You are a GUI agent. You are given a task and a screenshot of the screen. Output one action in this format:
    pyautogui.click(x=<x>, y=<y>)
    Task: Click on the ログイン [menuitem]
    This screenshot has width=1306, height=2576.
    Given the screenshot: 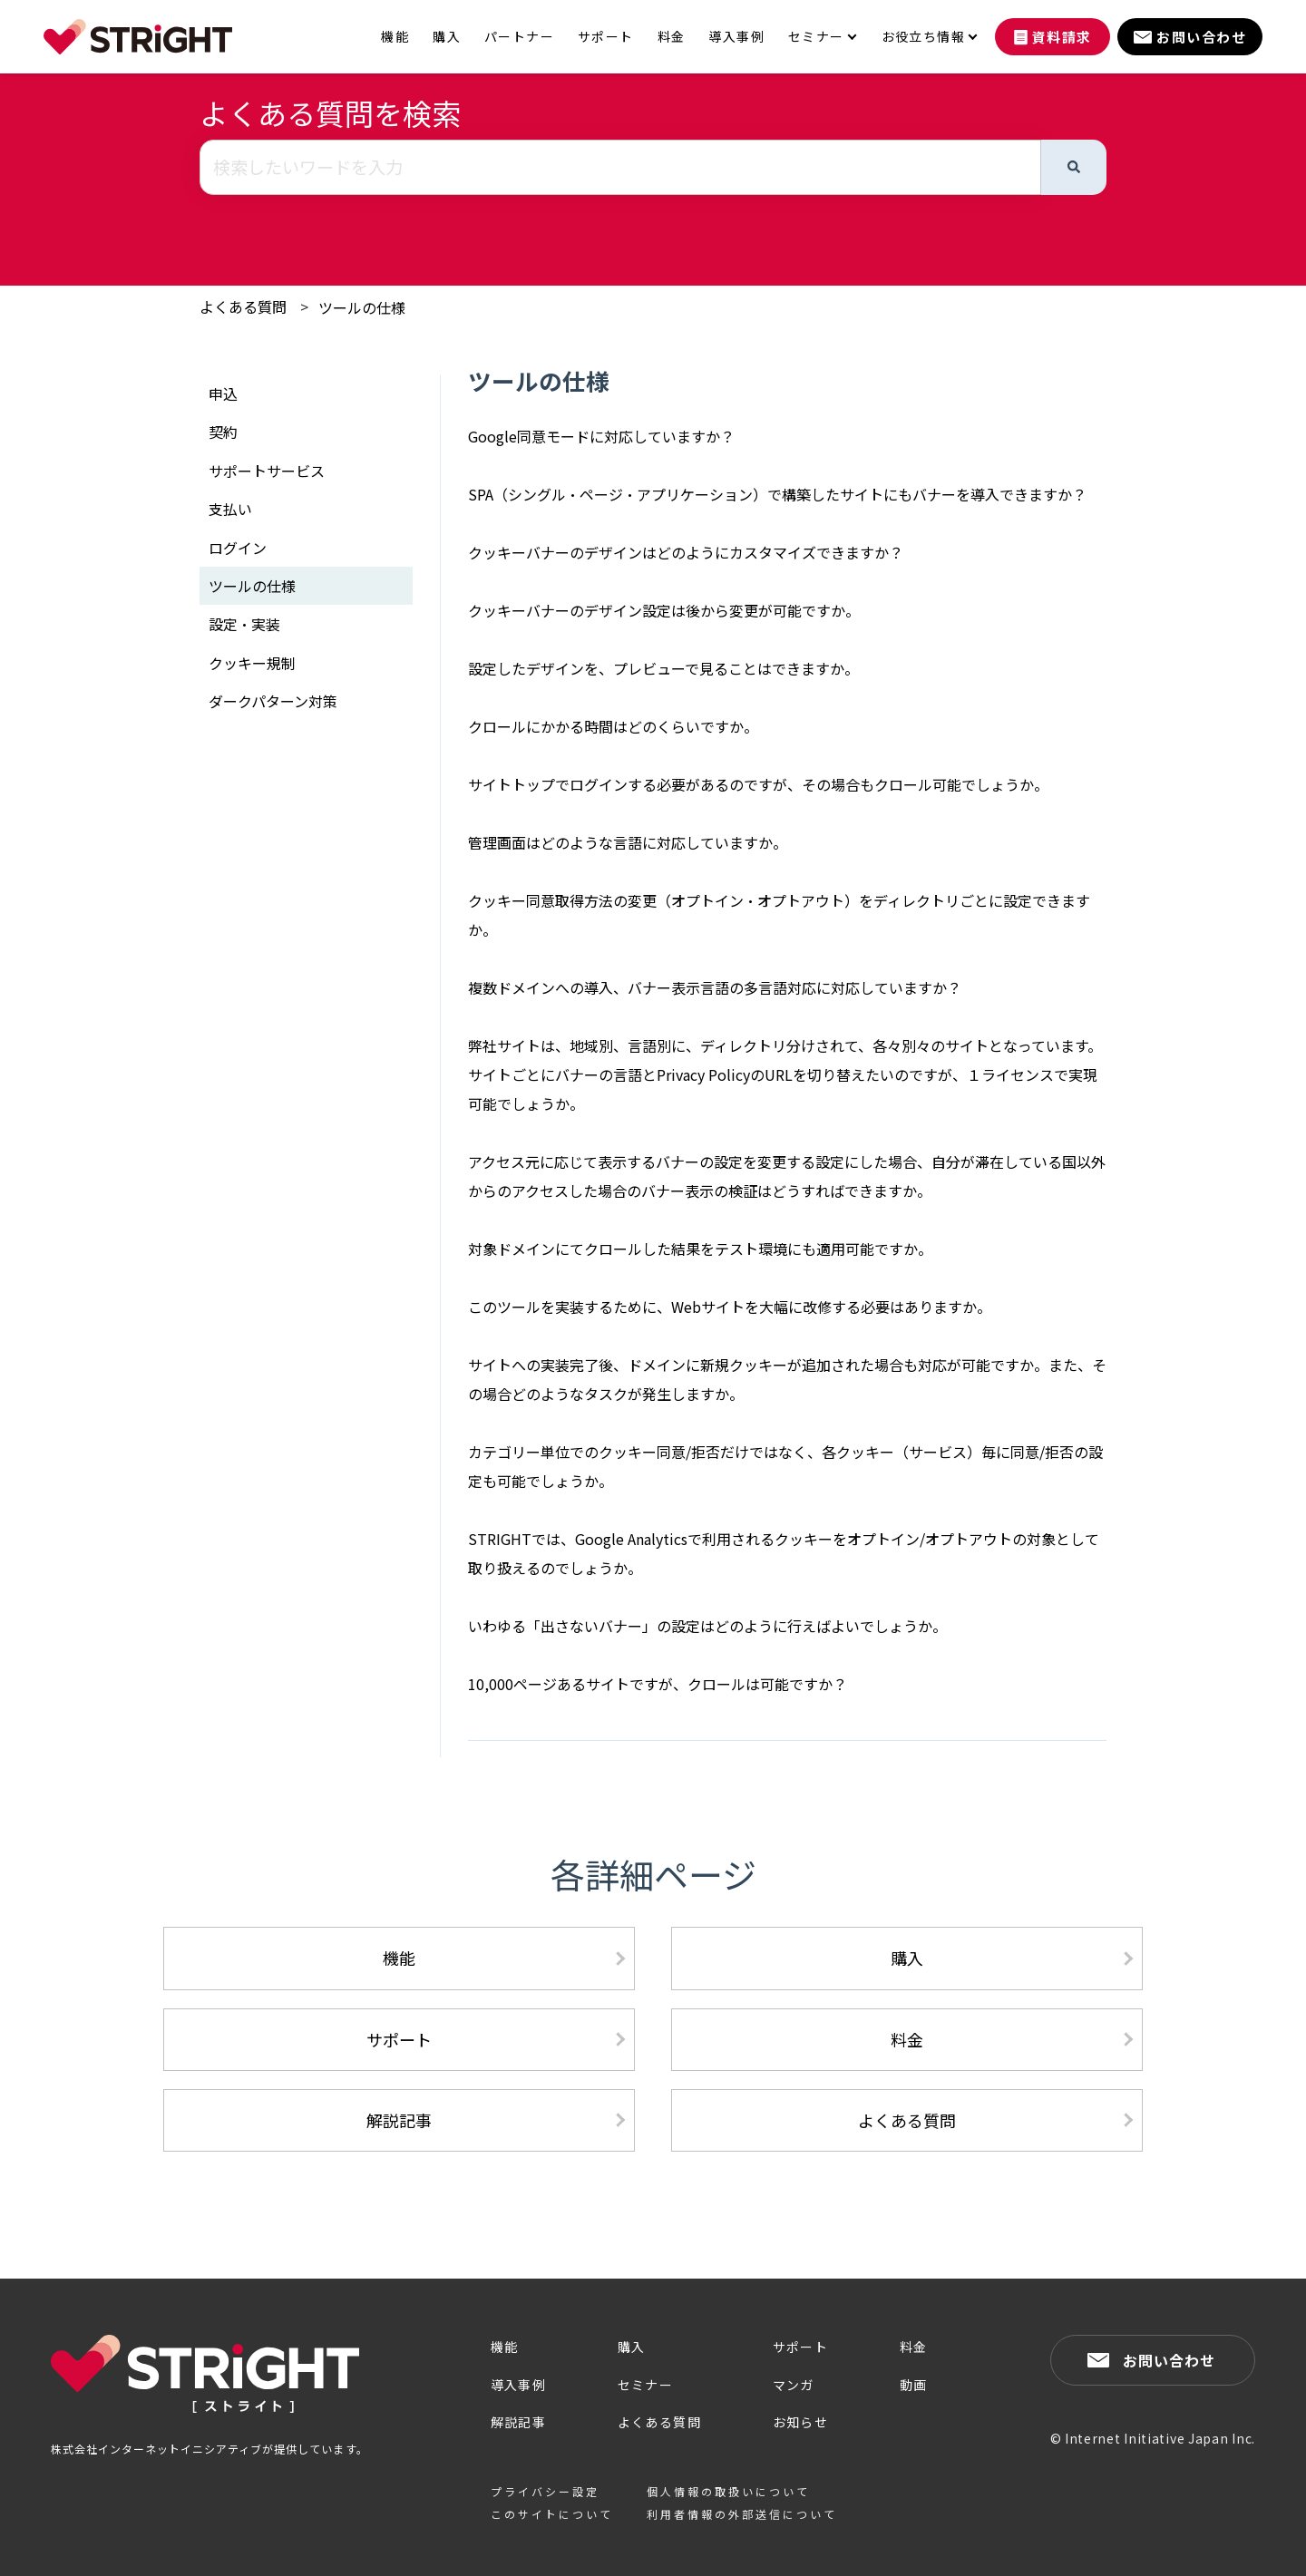 What is the action you would take?
    pyautogui.click(x=238, y=548)
    